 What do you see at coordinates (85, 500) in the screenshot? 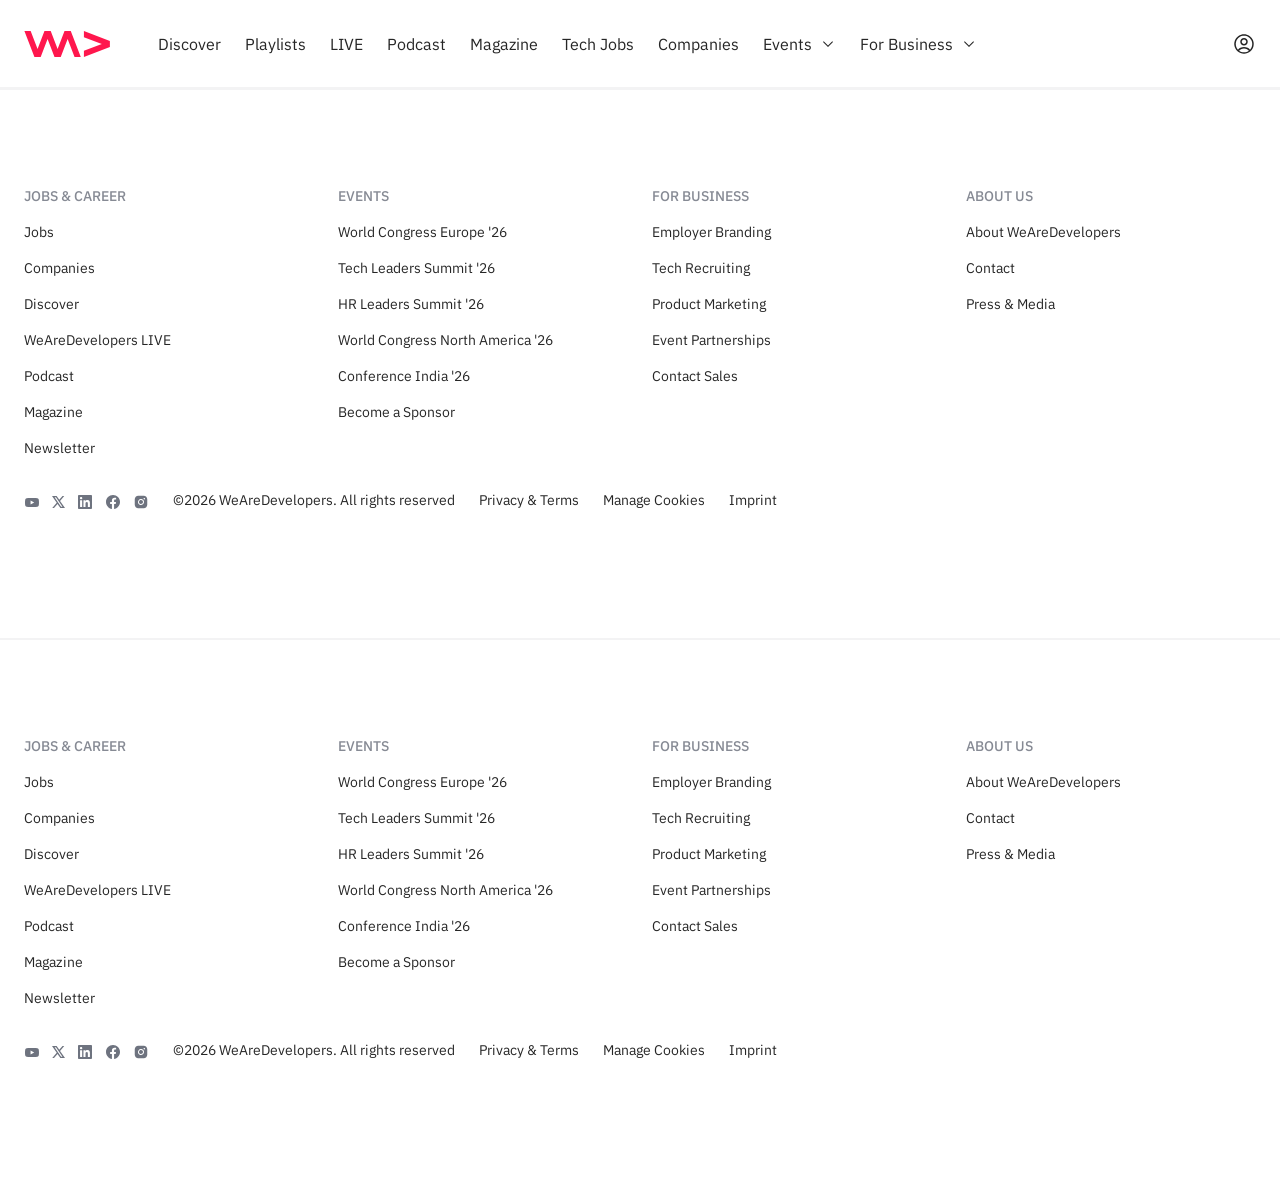
I see `[LinkedIn]` at bounding box center [85, 500].